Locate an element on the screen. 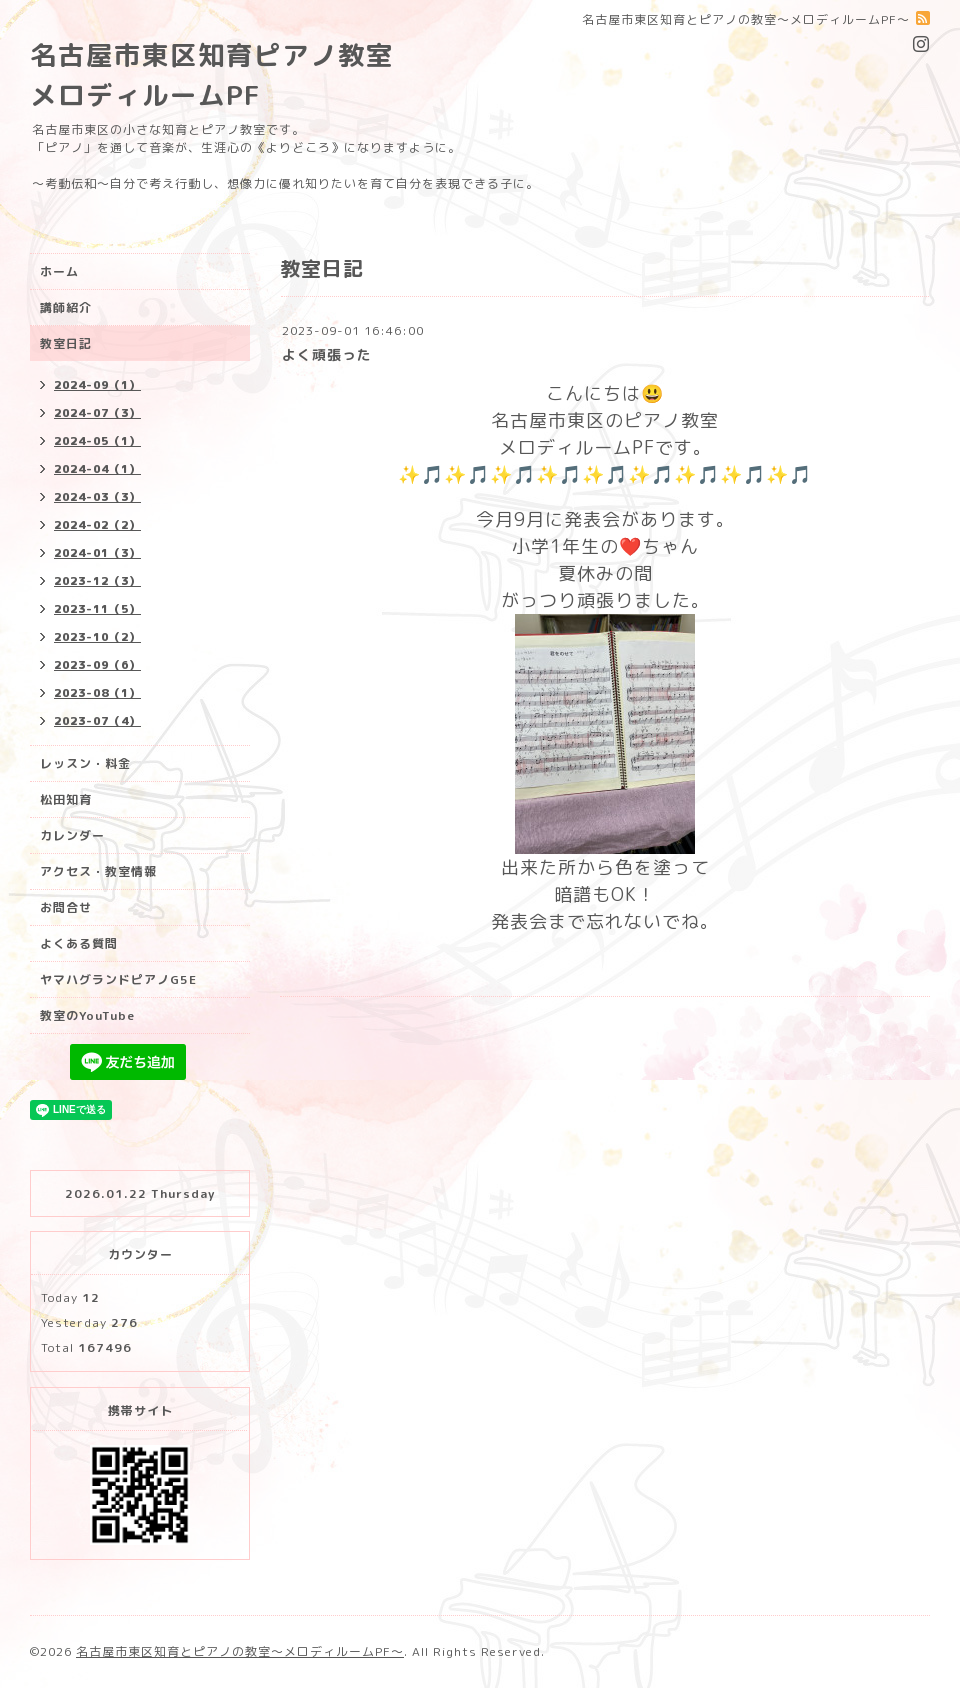  カレンダー is located at coordinates (72, 835).